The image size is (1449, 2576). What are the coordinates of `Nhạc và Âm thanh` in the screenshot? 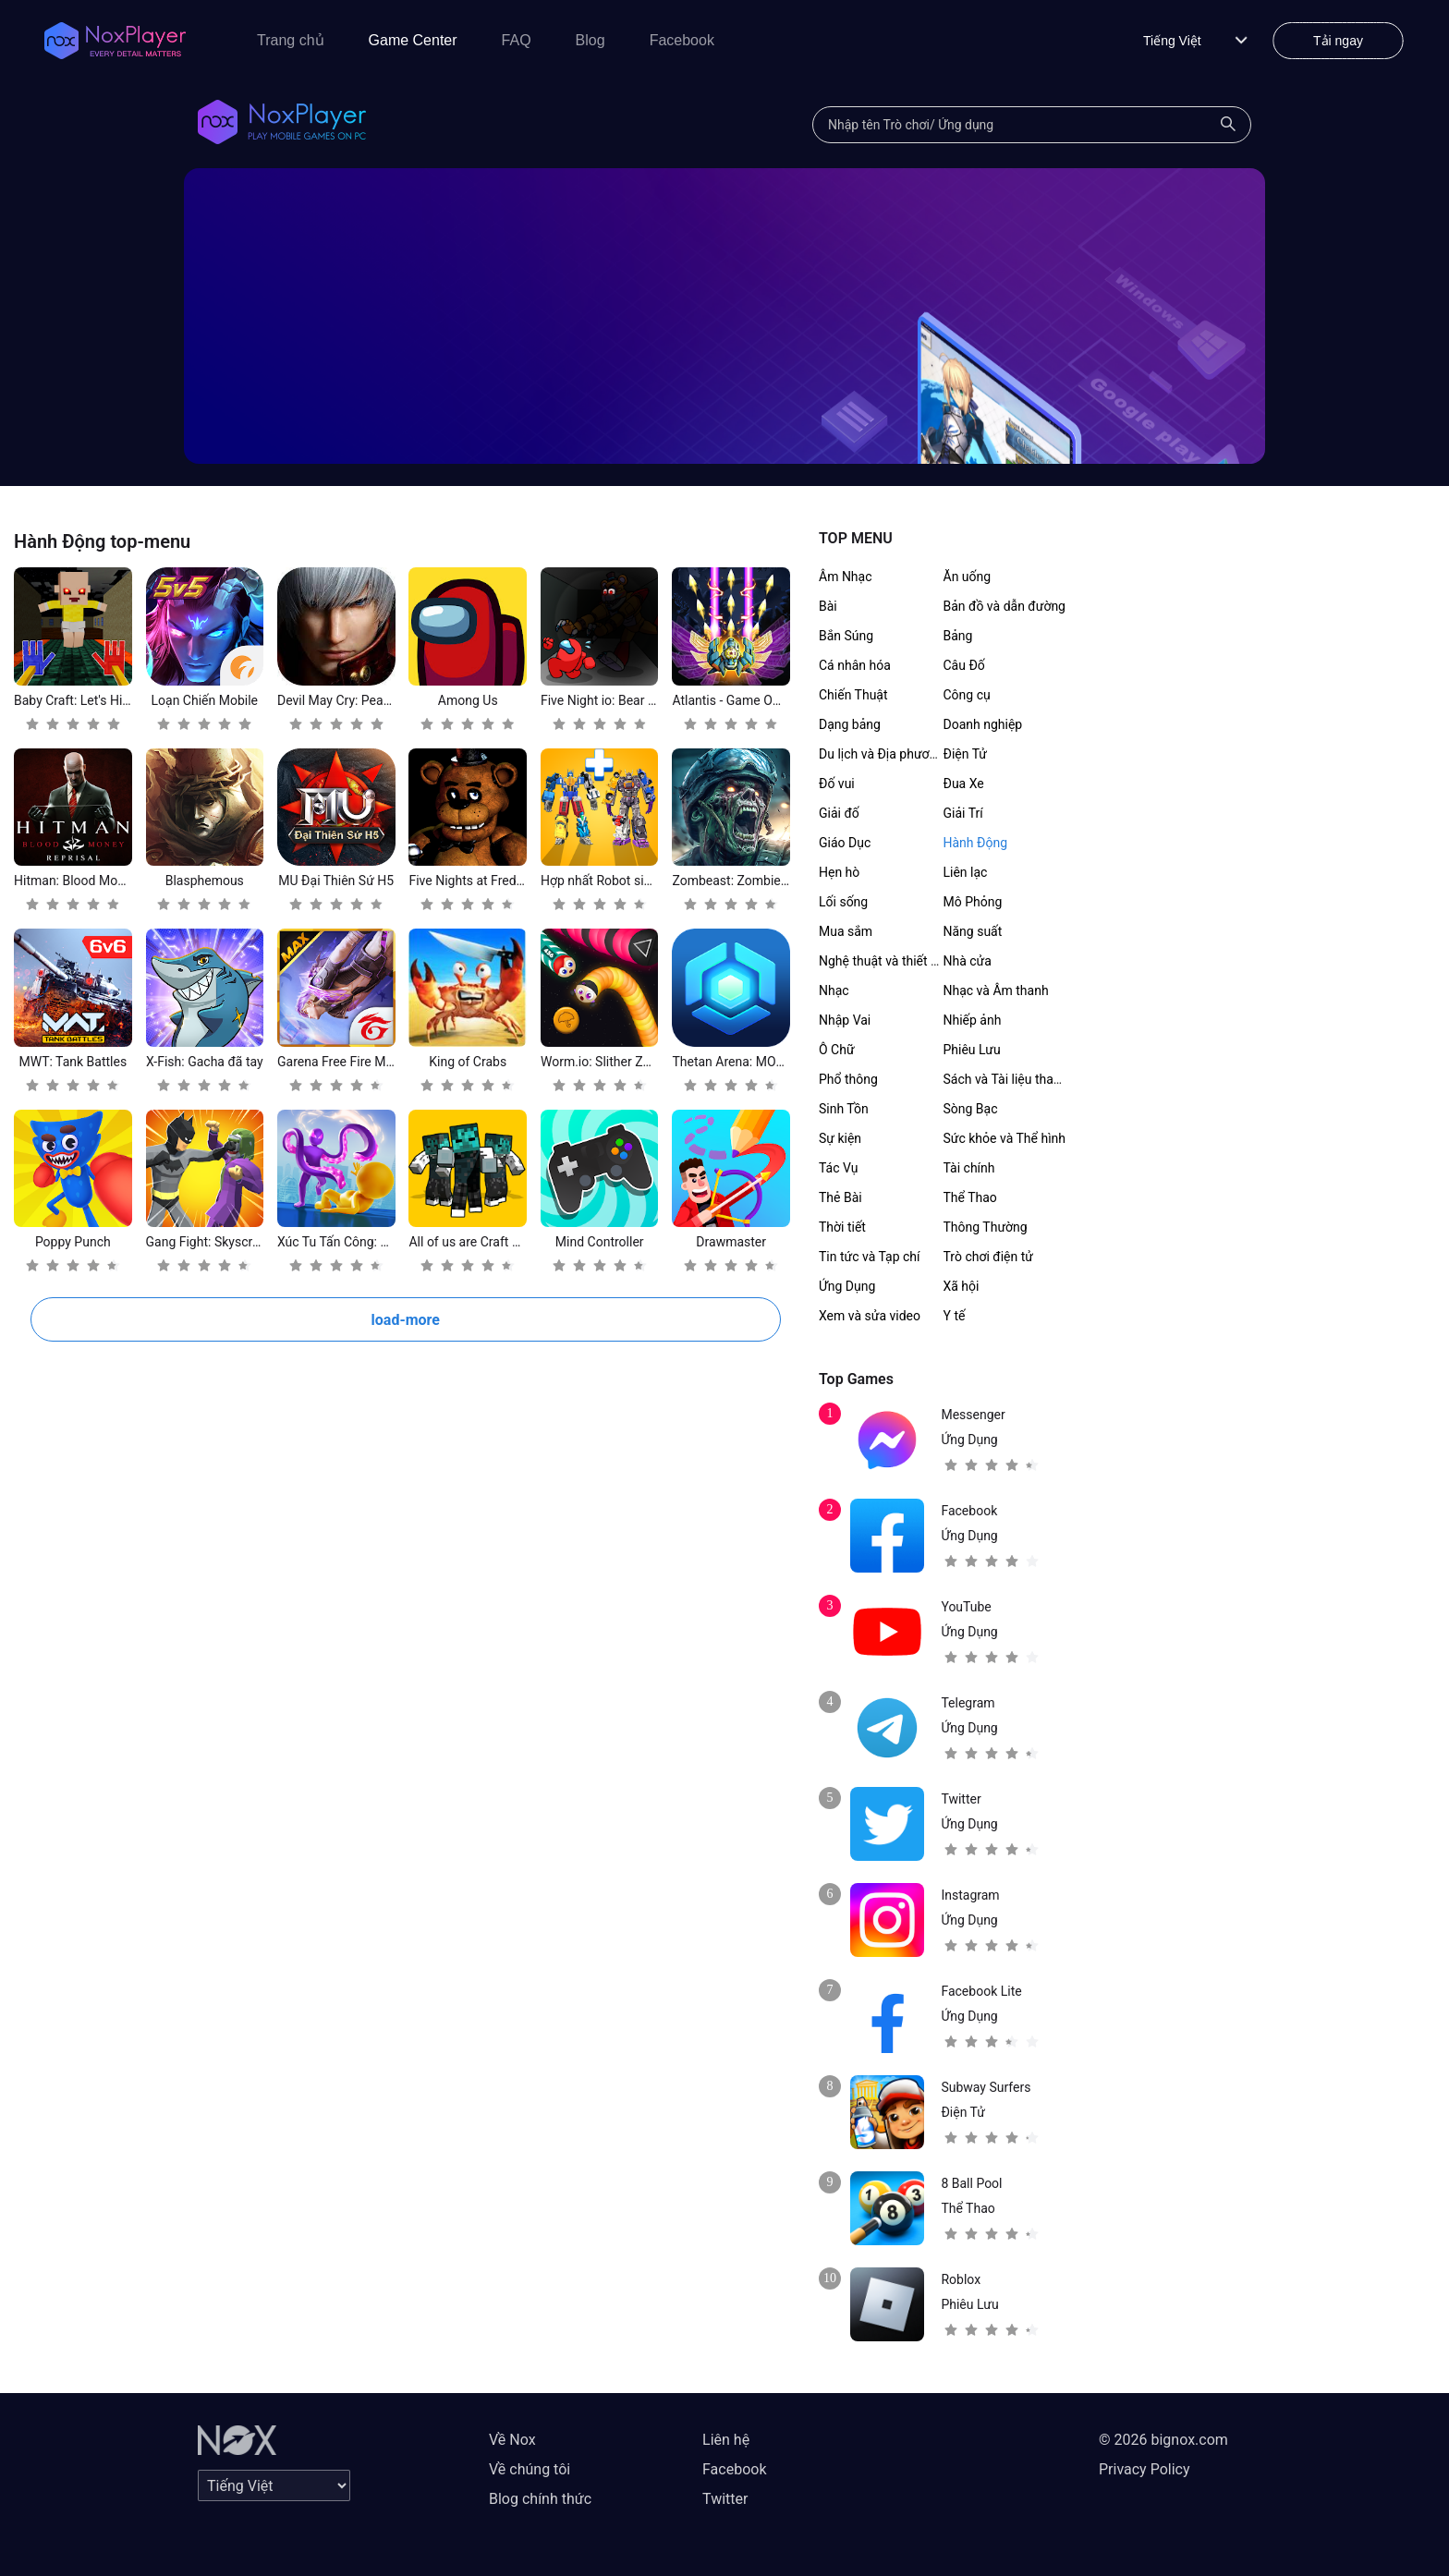 It's located at (996, 990).